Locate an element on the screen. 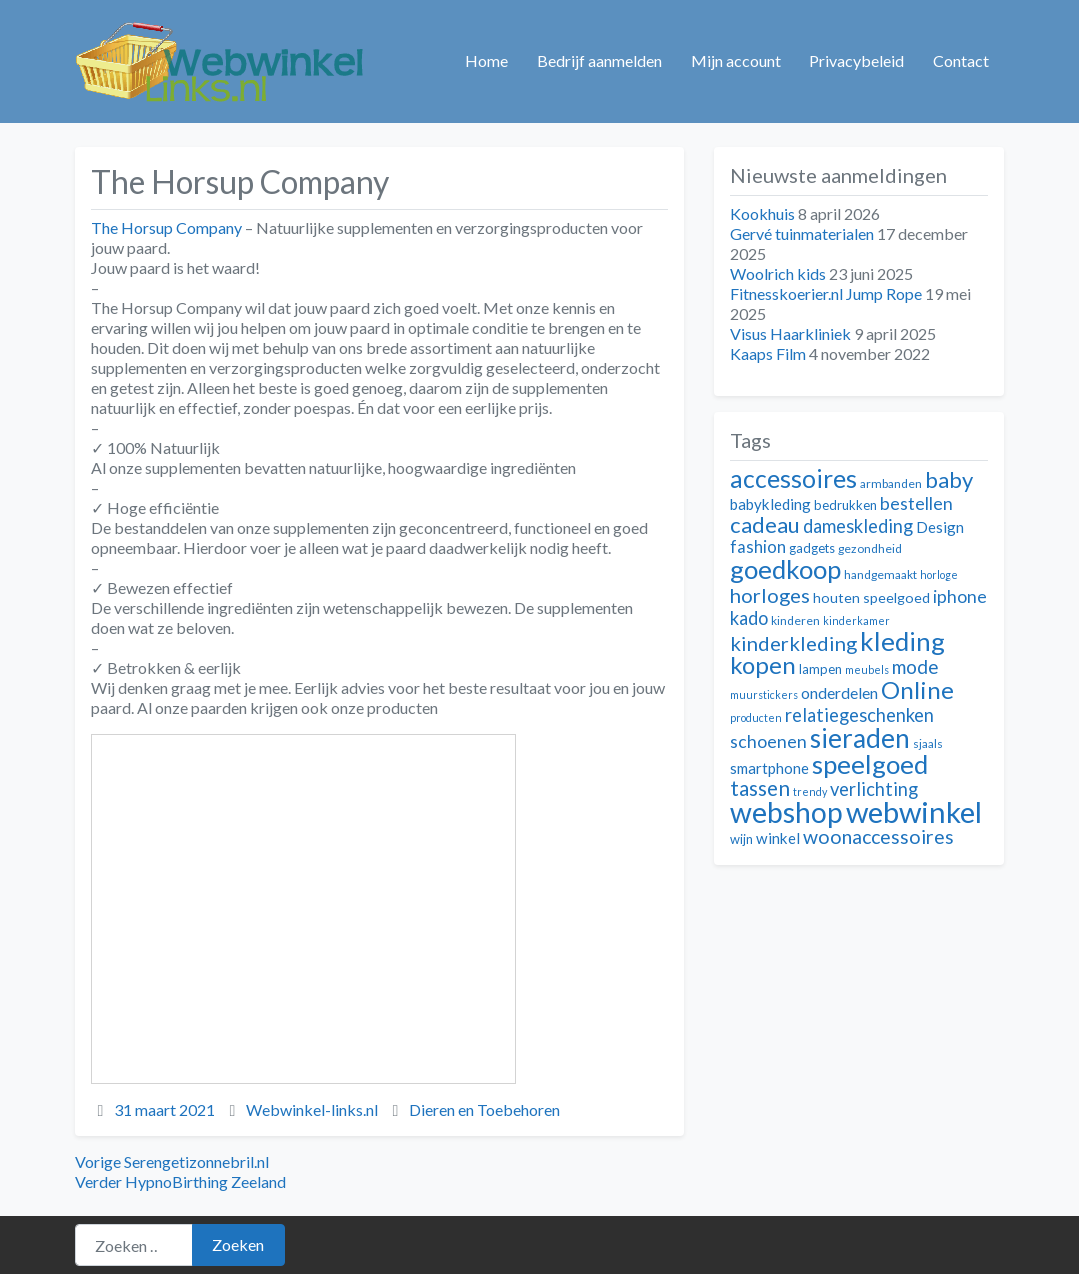 This screenshot has height=1274, width=1079. babykleding [babykleding (14 items)] is located at coordinates (770, 504).